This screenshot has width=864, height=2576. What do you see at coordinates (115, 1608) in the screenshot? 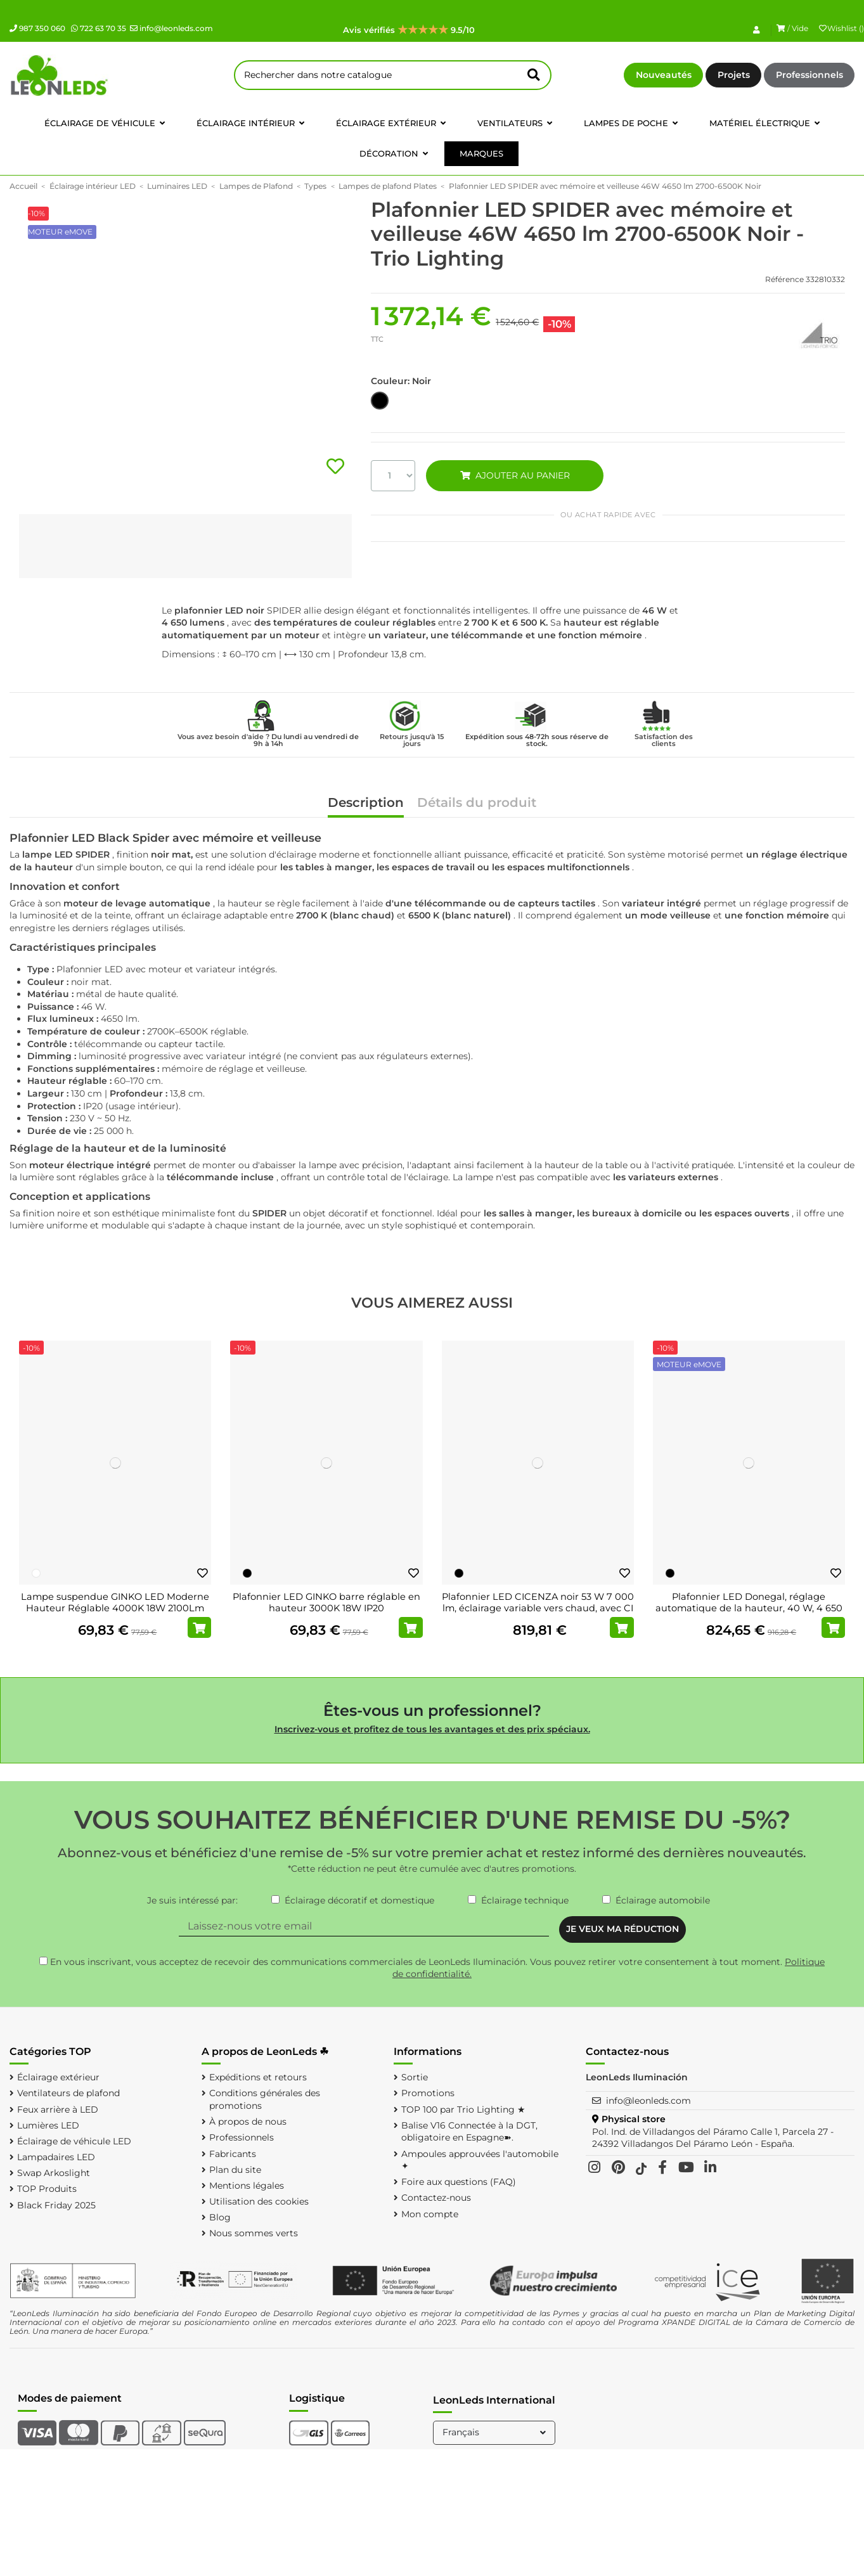
I see `Lampe suspendue GINKO LED Moderne Hauteur Réglable 4000K 18W 2100Lm IP20` at bounding box center [115, 1608].